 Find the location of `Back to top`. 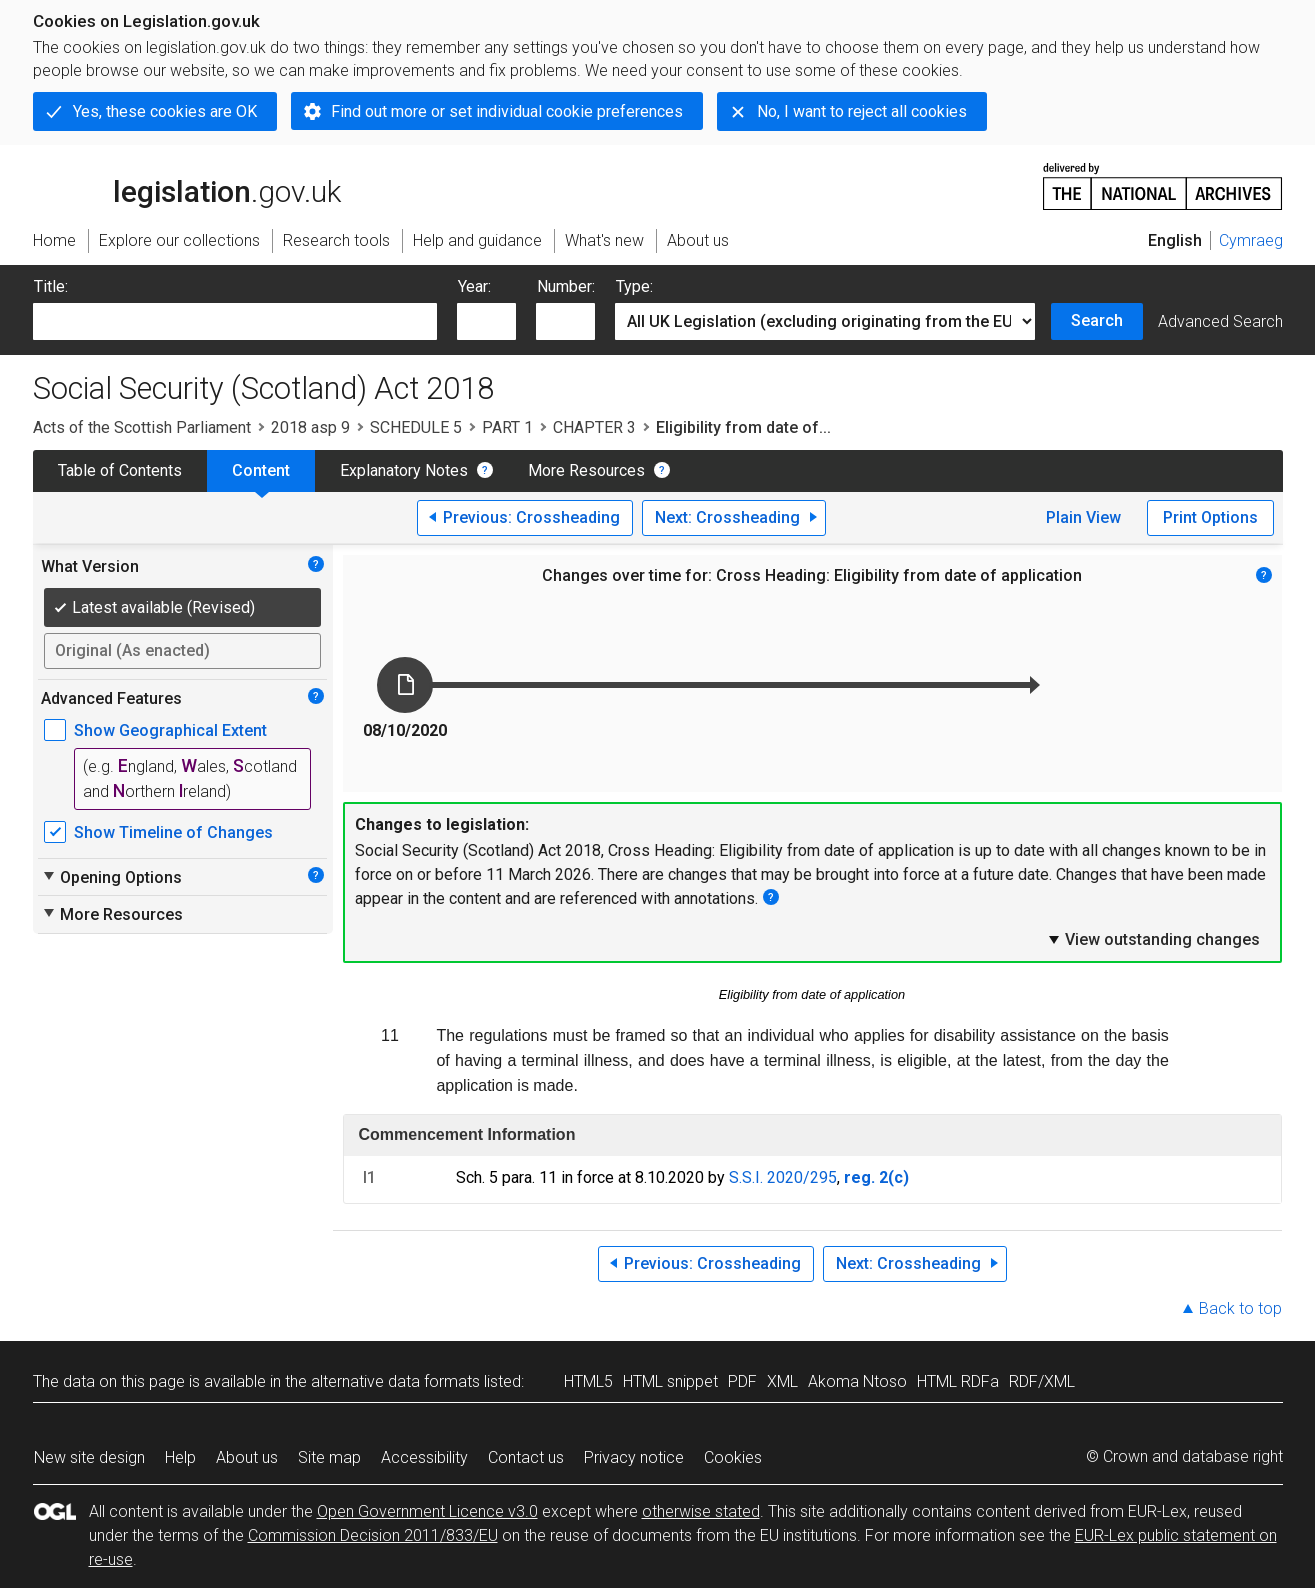

Back to top is located at coordinates (1240, 1308).